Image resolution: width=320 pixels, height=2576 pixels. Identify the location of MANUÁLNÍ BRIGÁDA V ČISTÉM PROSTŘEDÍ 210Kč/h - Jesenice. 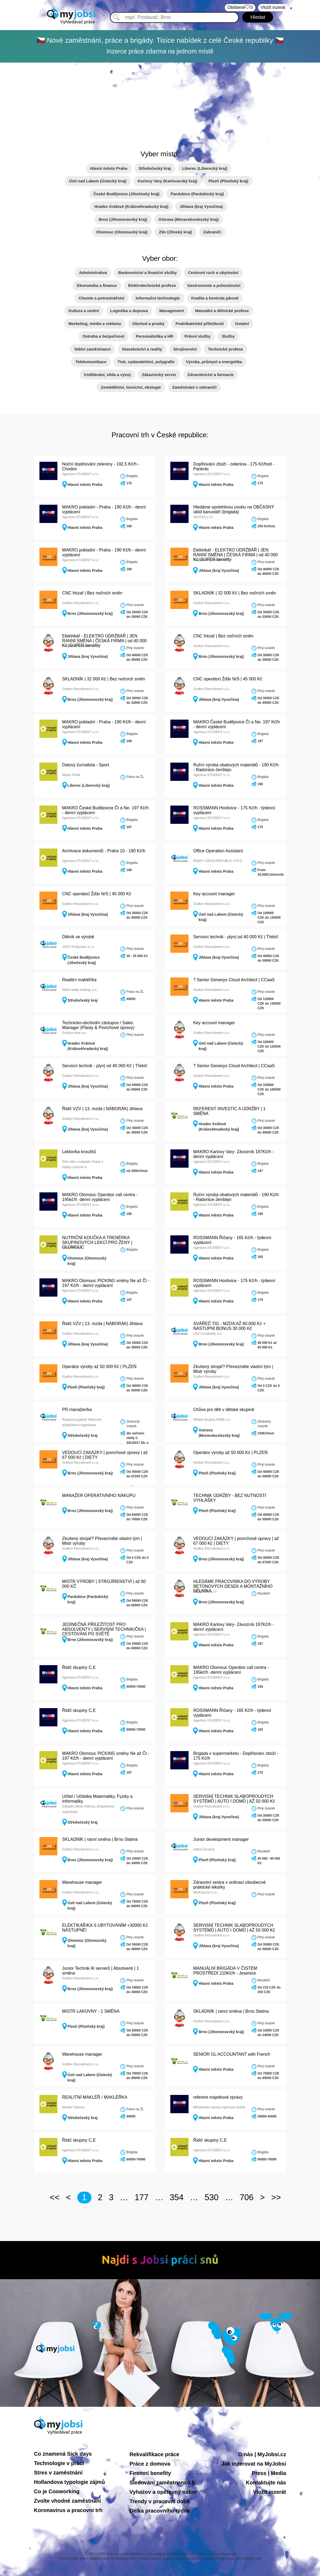
(225, 1970).